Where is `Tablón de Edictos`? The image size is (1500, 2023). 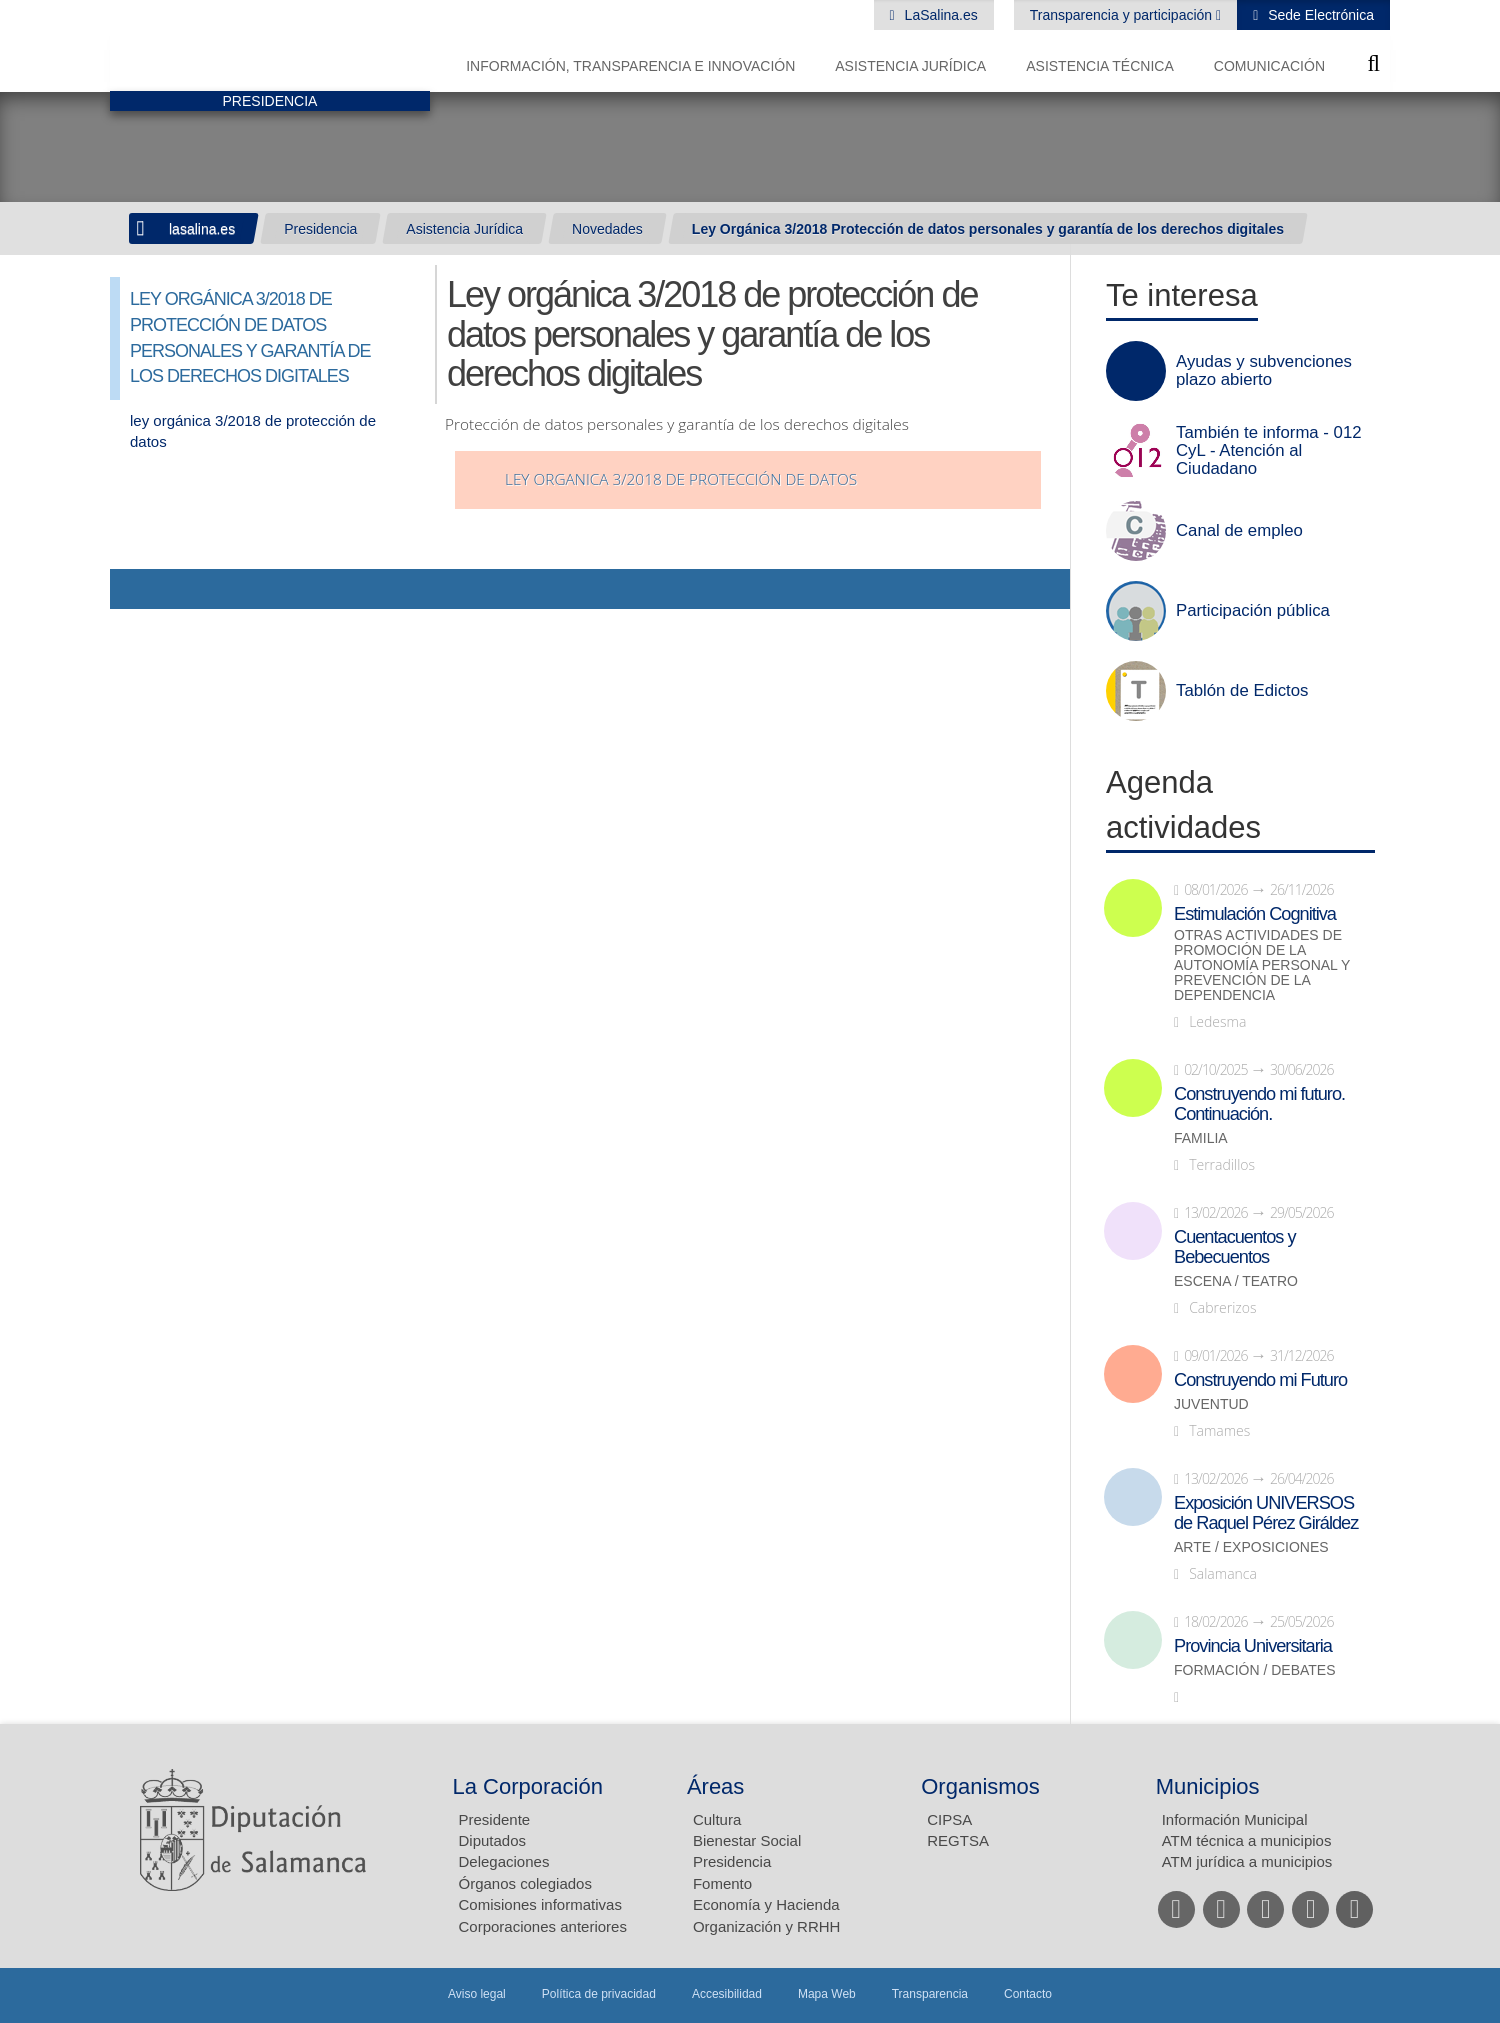 Tablón de Edictos is located at coordinates (1242, 691).